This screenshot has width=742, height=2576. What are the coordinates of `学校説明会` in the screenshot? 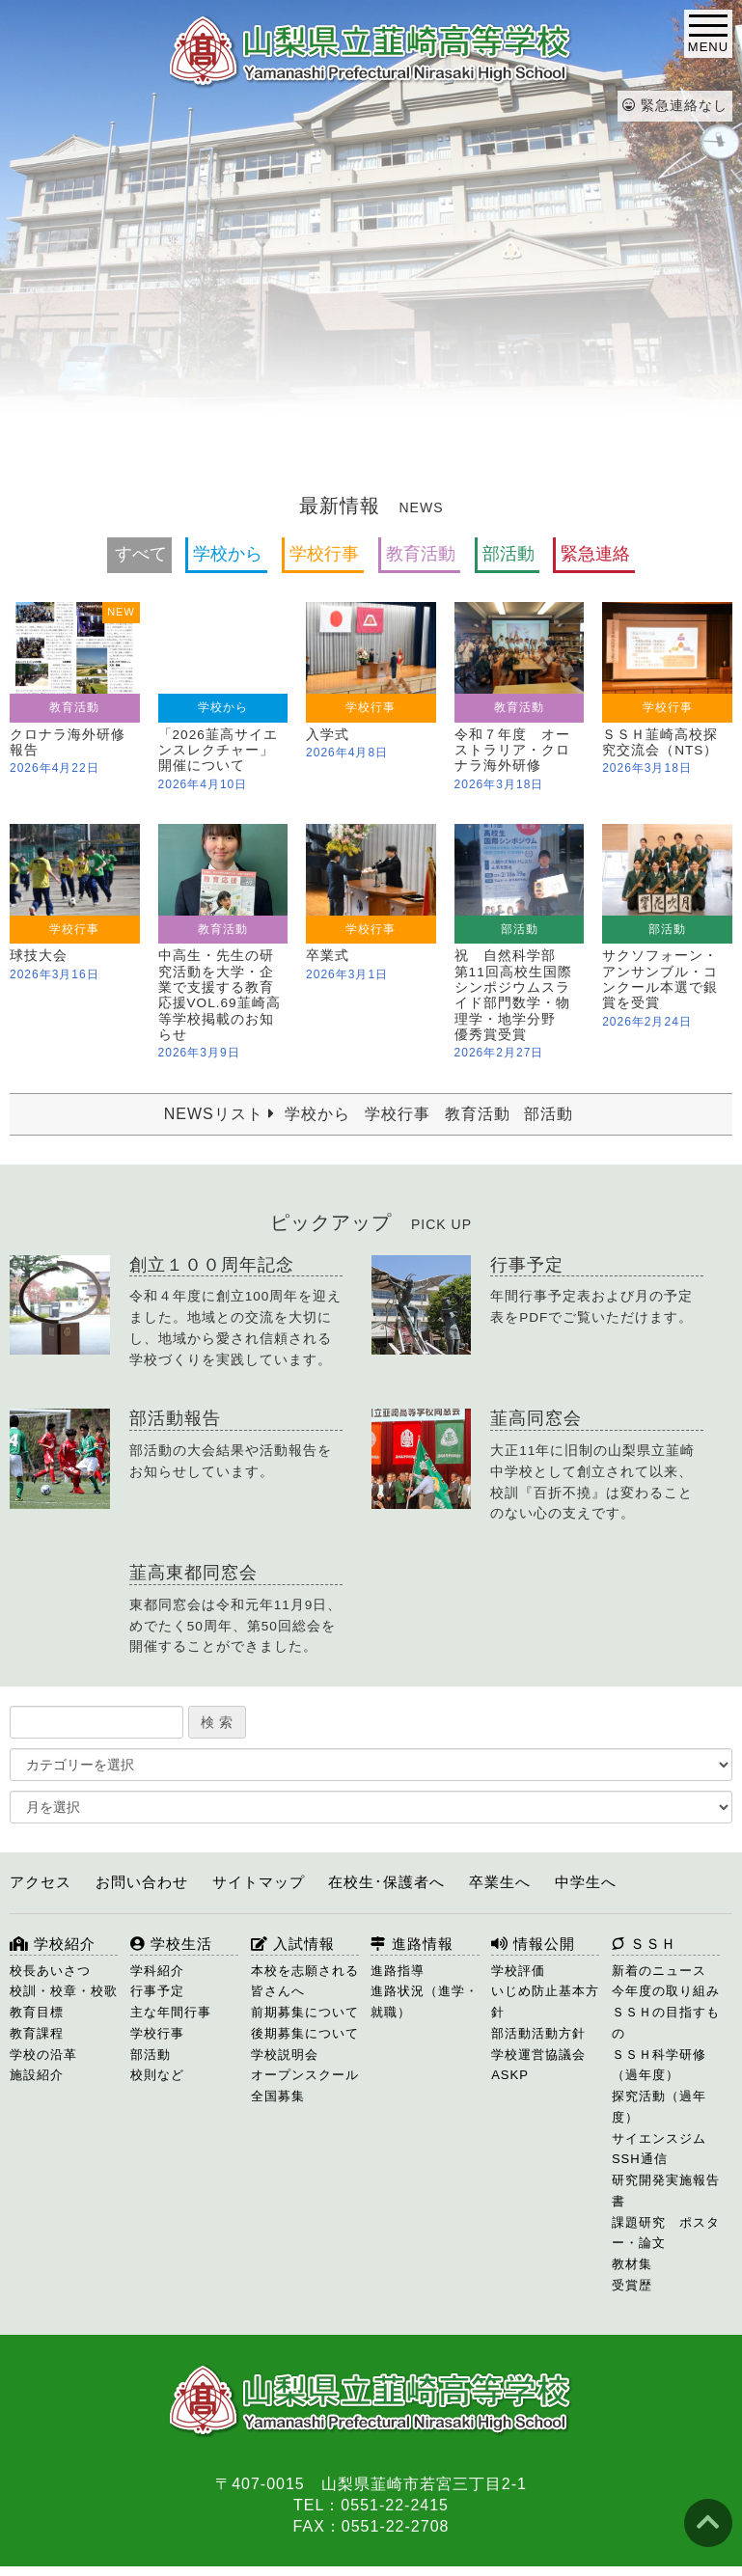 It's located at (284, 2054).